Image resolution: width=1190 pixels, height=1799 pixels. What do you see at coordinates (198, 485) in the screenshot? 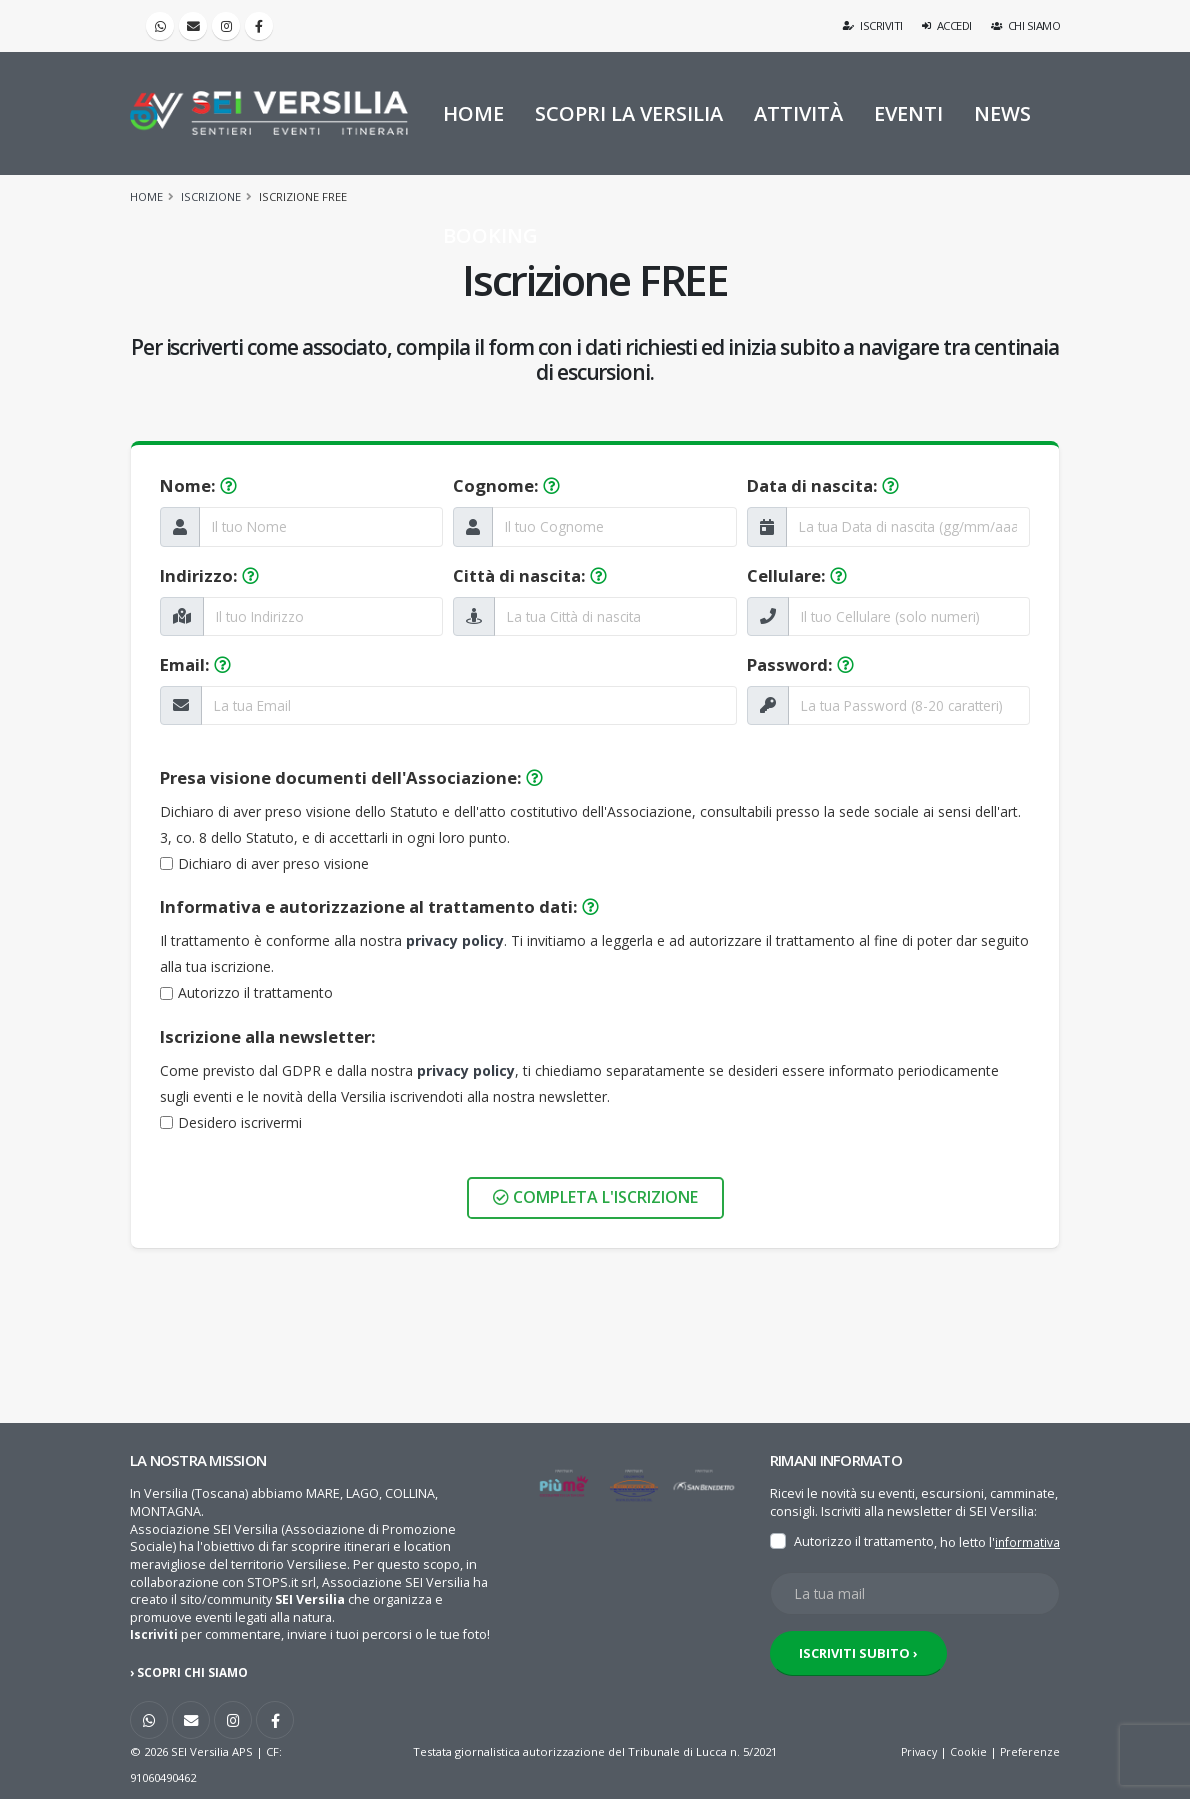
I see `Nome:` at bounding box center [198, 485].